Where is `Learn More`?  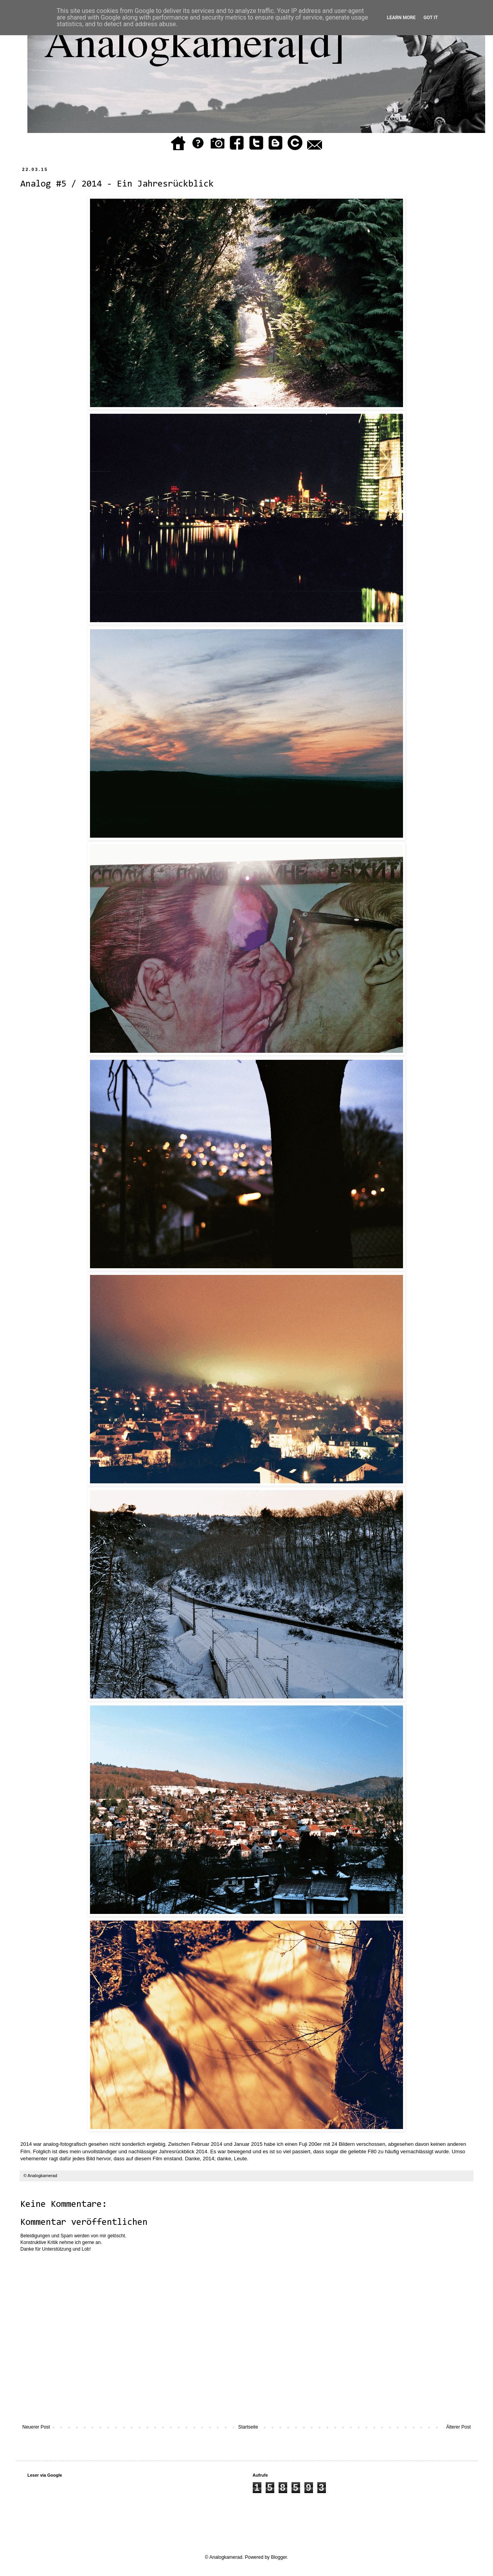
Learn More is located at coordinates (401, 17).